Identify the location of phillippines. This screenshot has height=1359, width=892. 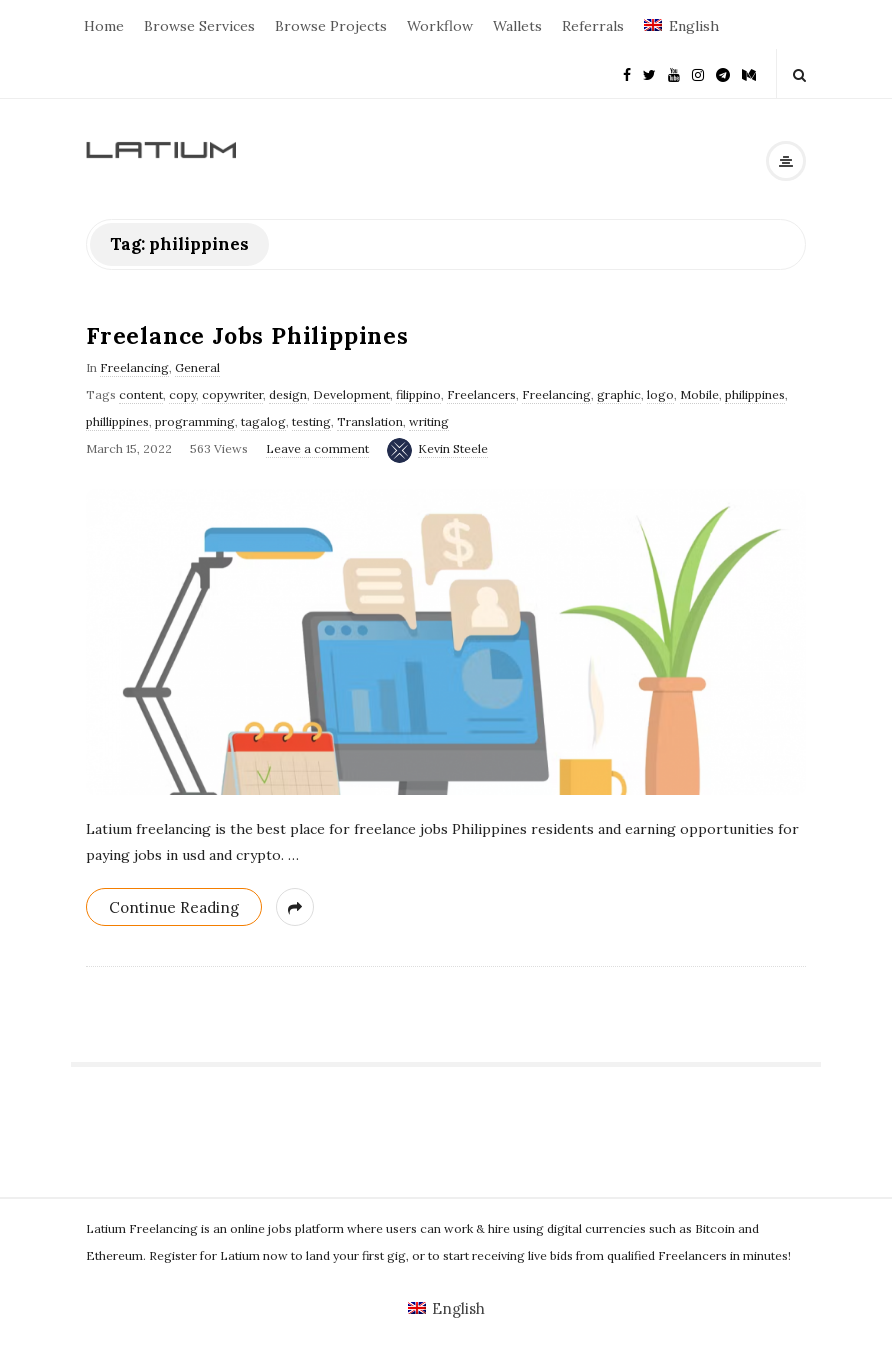
(117, 421).